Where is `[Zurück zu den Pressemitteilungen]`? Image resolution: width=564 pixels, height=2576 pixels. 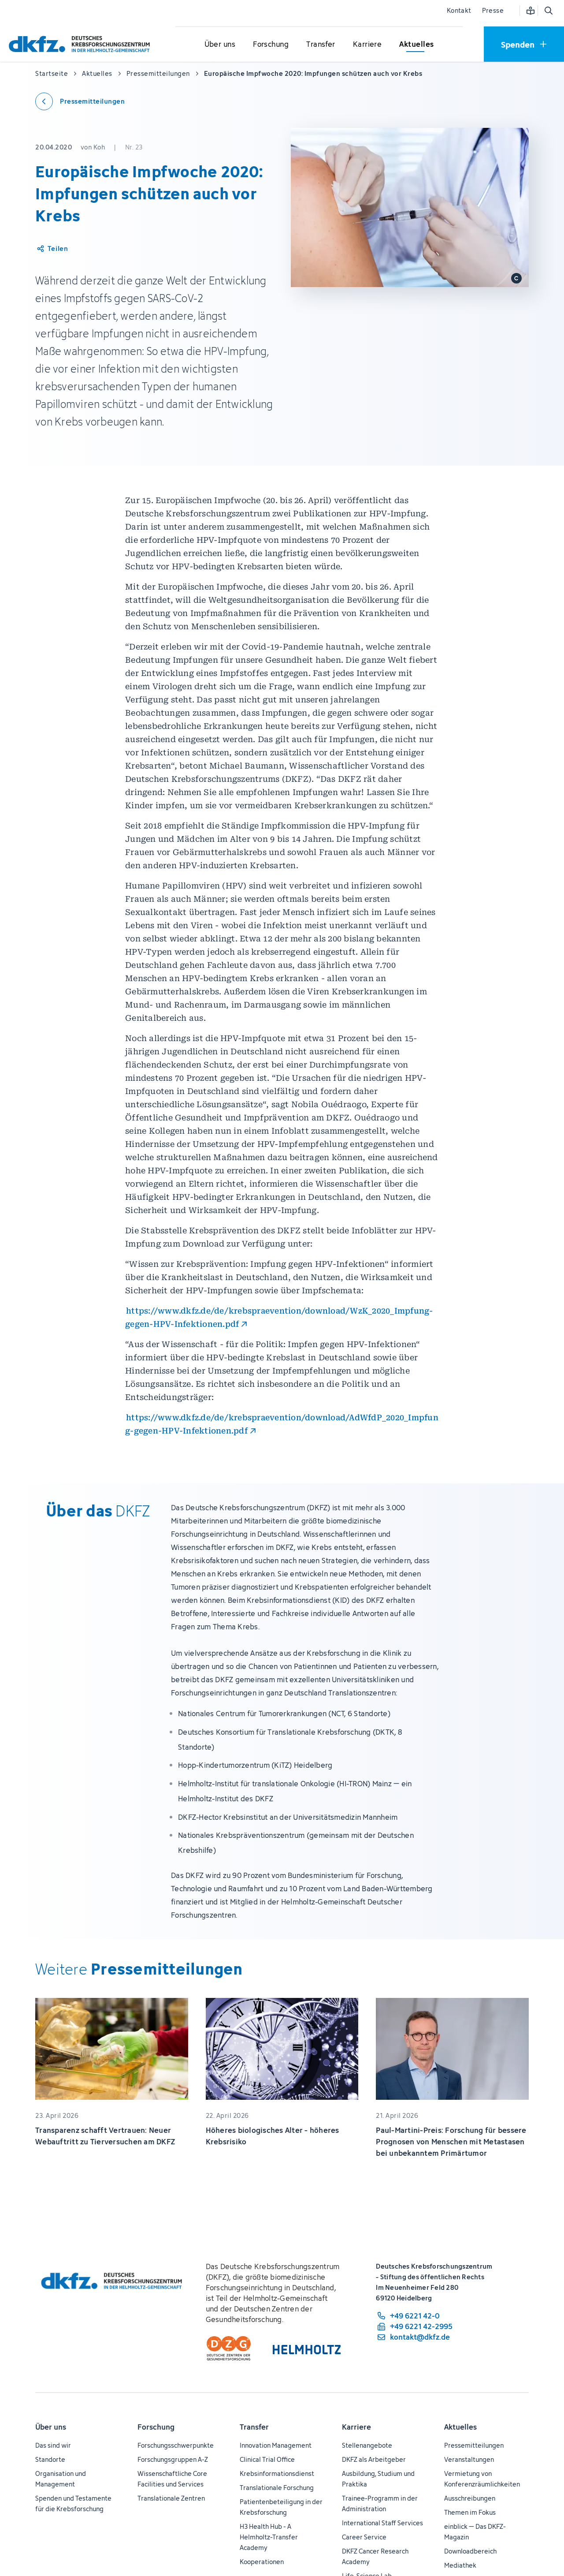
[Zurück zu den Pressemitteilungen] is located at coordinates (80, 101).